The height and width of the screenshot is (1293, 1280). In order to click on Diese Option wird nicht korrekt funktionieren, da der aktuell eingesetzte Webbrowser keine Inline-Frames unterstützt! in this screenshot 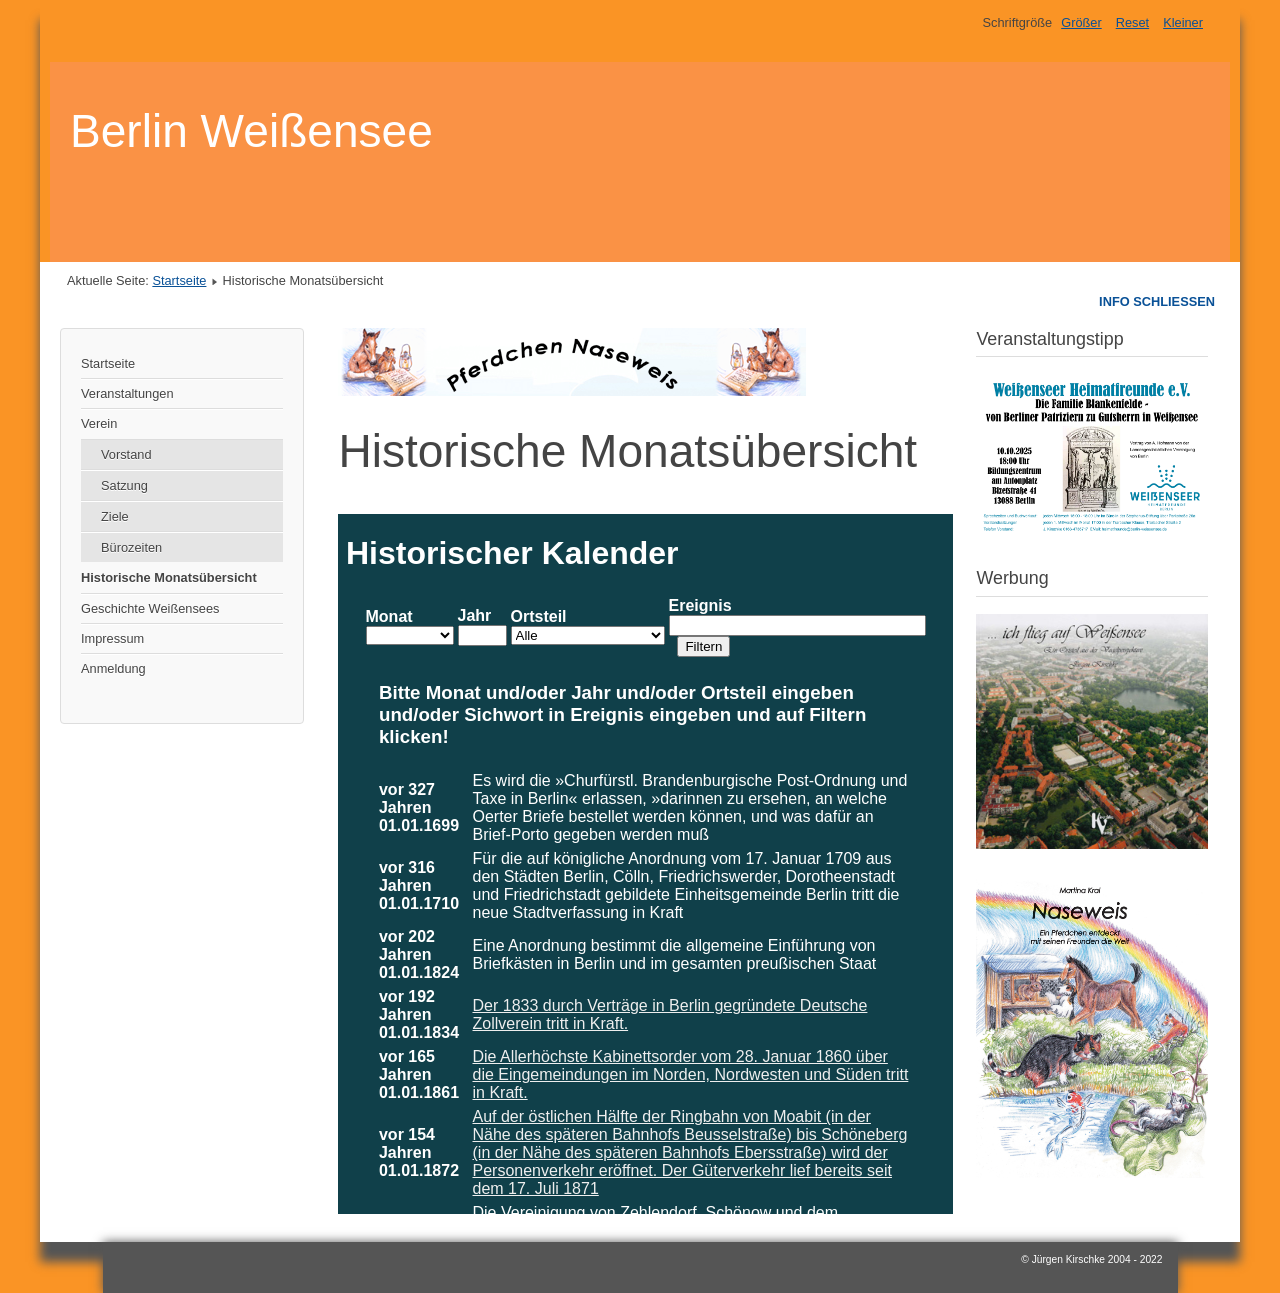, I will do `click(645, 864)`.